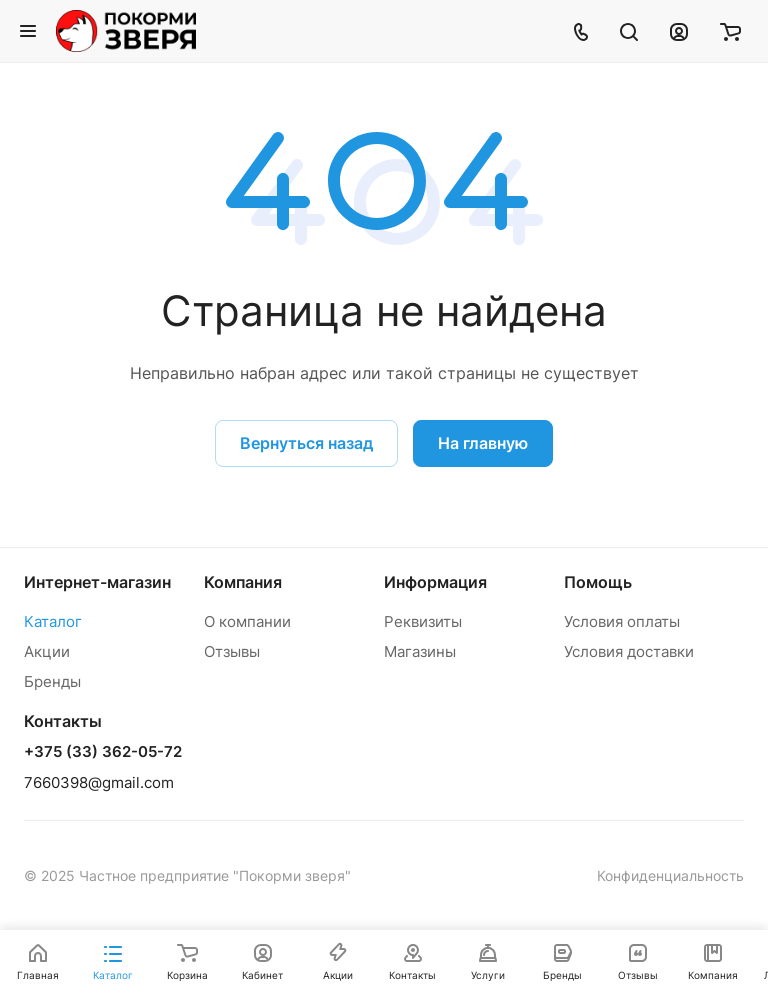 The height and width of the screenshot is (991, 768). What do you see at coordinates (99, 782) in the screenshot?
I see `7660398@gmail.com` at bounding box center [99, 782].